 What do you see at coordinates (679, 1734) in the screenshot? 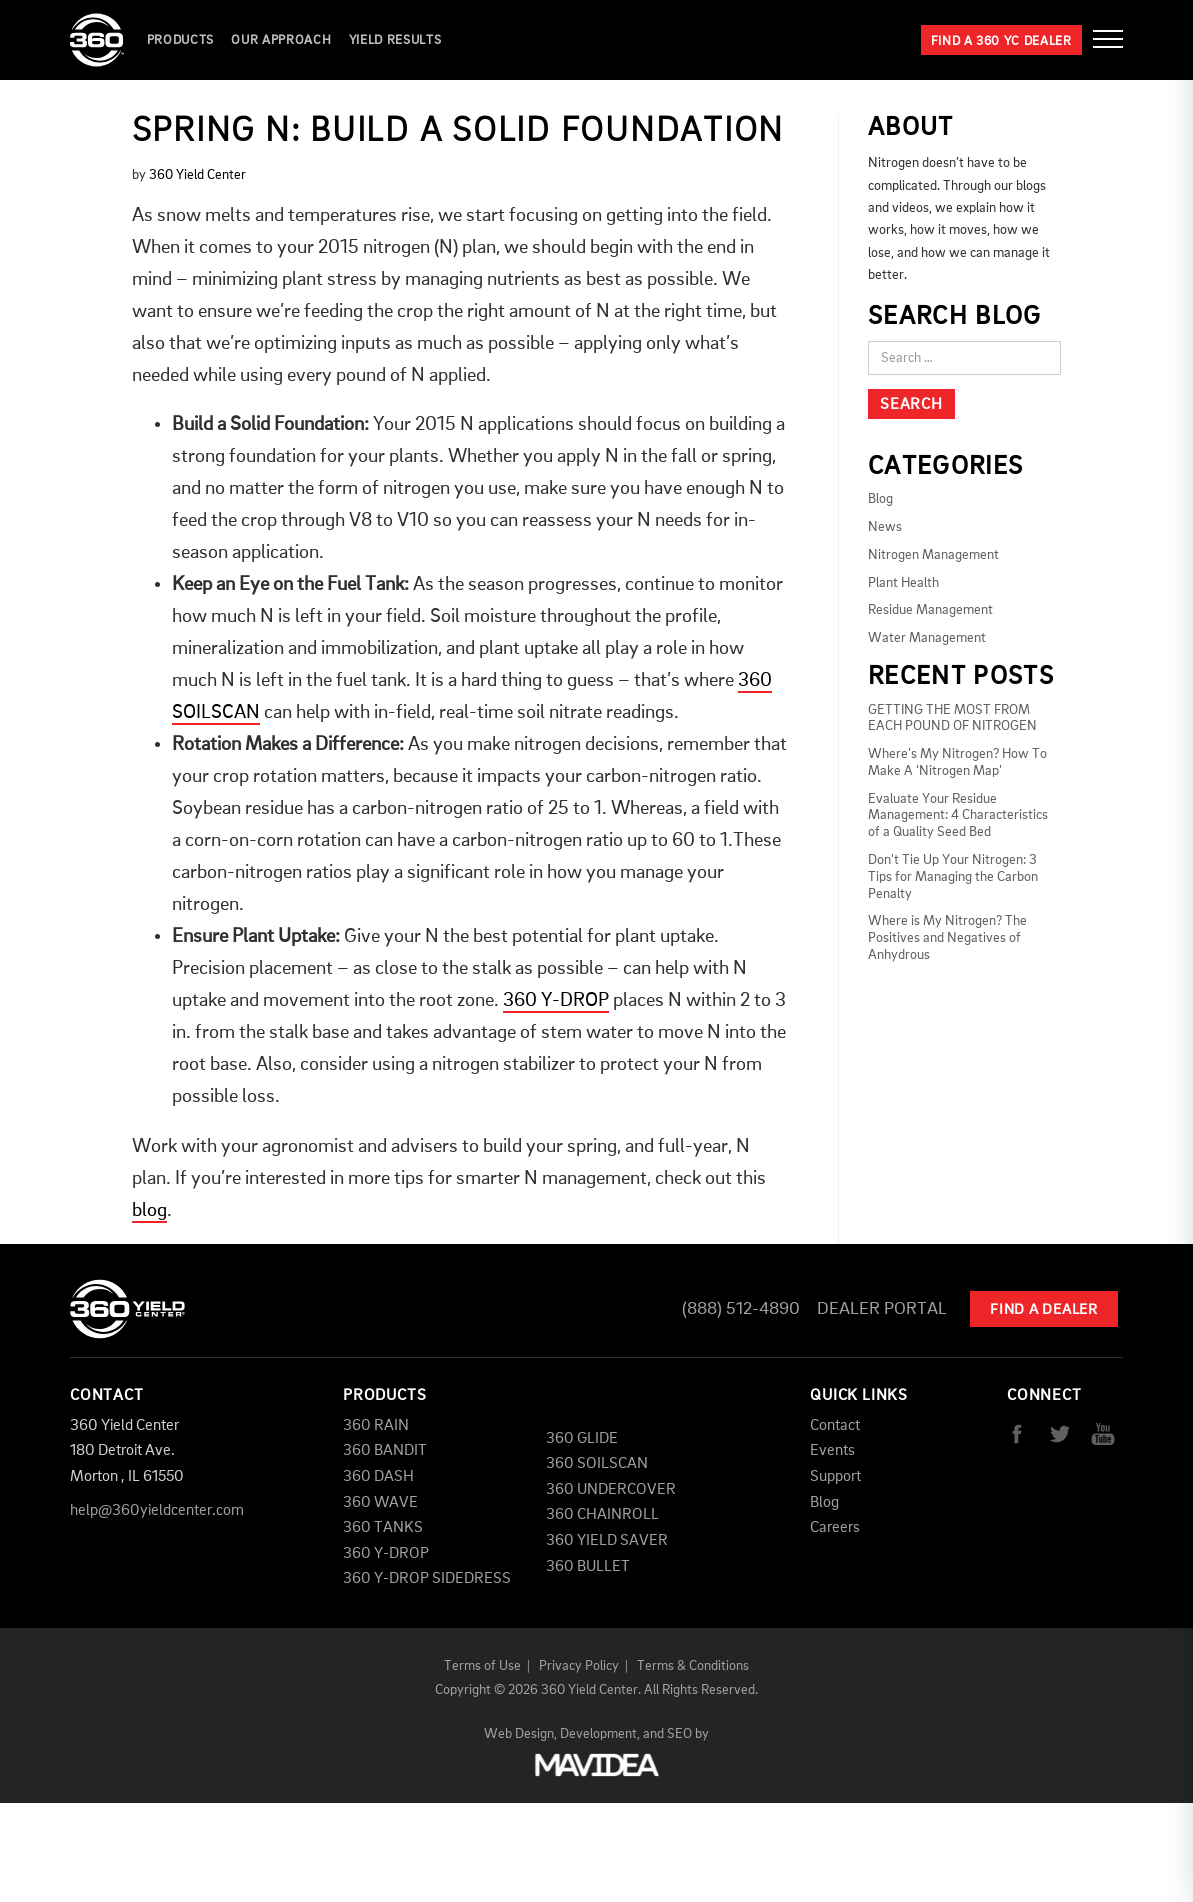
I see `SEO` at bounding box center [679, 1734].